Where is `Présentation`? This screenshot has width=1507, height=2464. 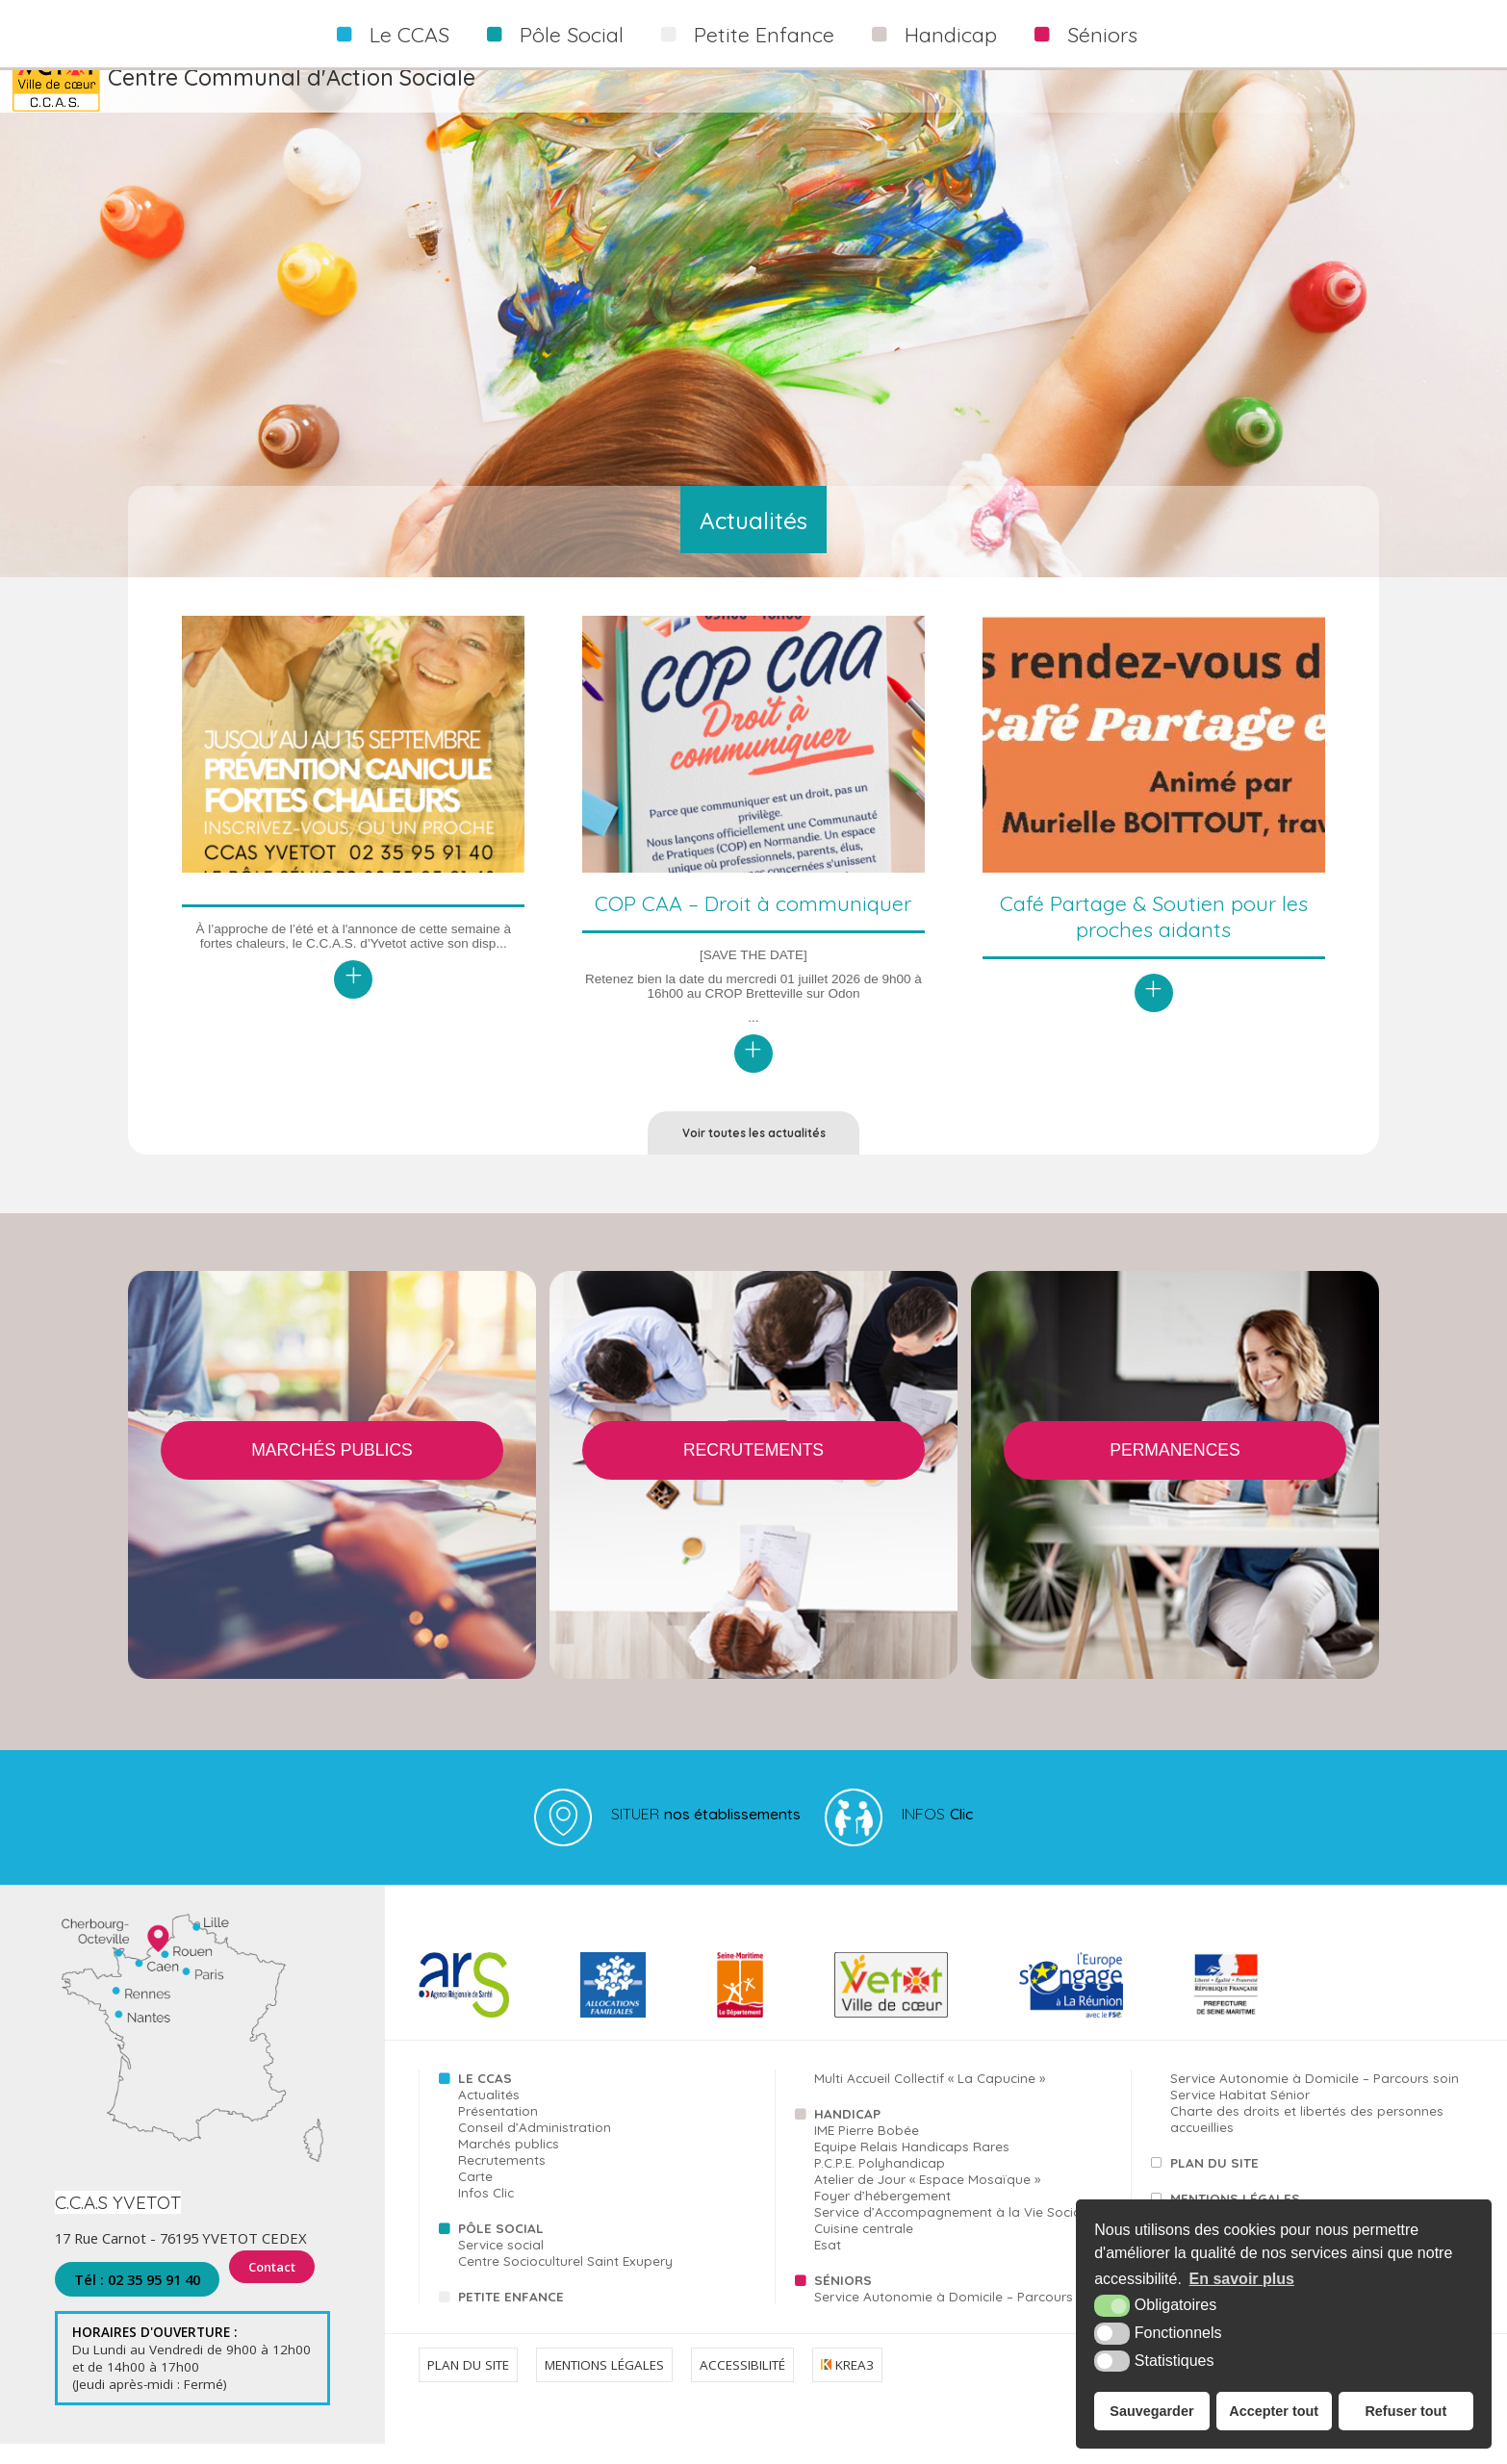 Présentation is located at coordinates (498, 2130).